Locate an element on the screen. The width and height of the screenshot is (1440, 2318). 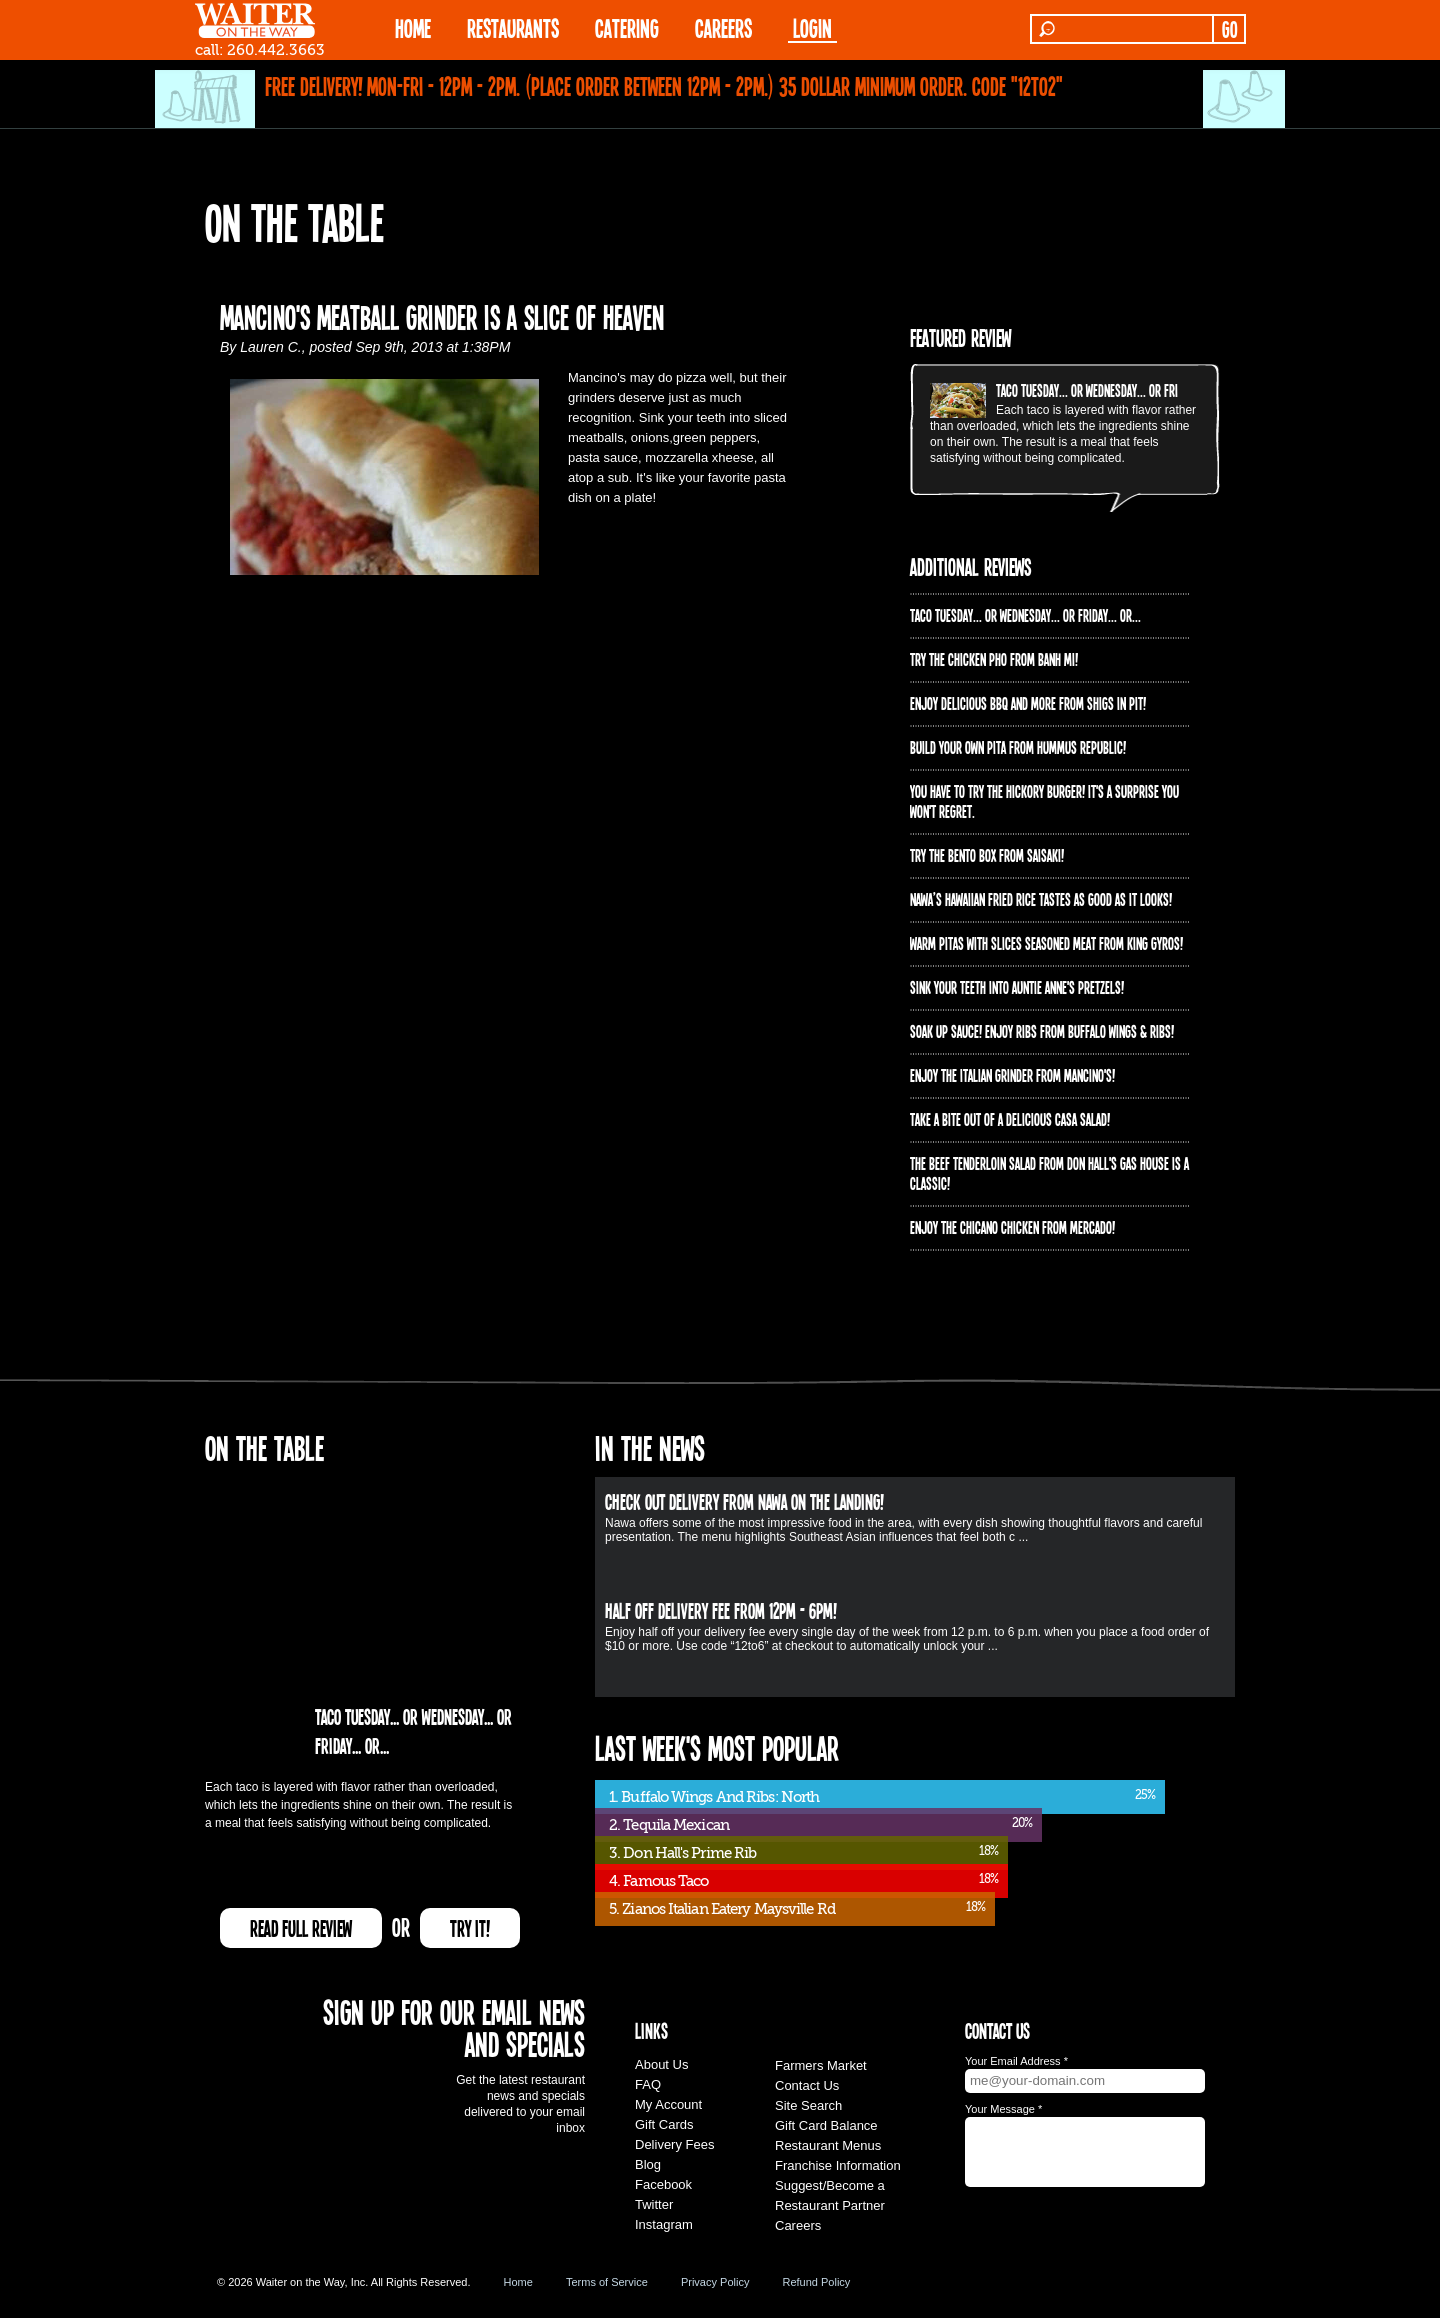
Restaurant Menus is located at coordinates (828, 2145).